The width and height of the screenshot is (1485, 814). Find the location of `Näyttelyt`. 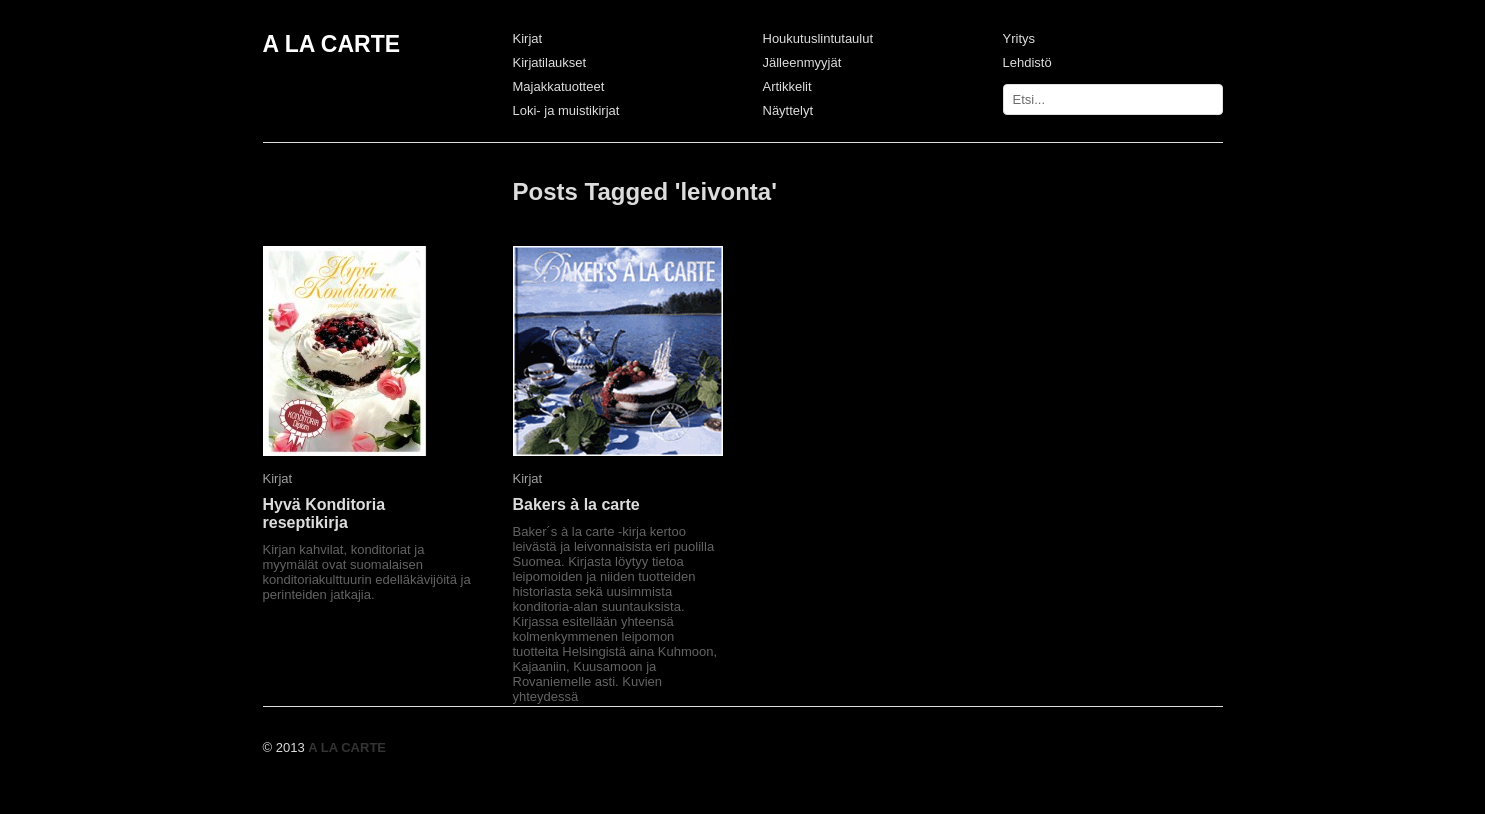

Näyttelyt is located at coordinates (788, 110).